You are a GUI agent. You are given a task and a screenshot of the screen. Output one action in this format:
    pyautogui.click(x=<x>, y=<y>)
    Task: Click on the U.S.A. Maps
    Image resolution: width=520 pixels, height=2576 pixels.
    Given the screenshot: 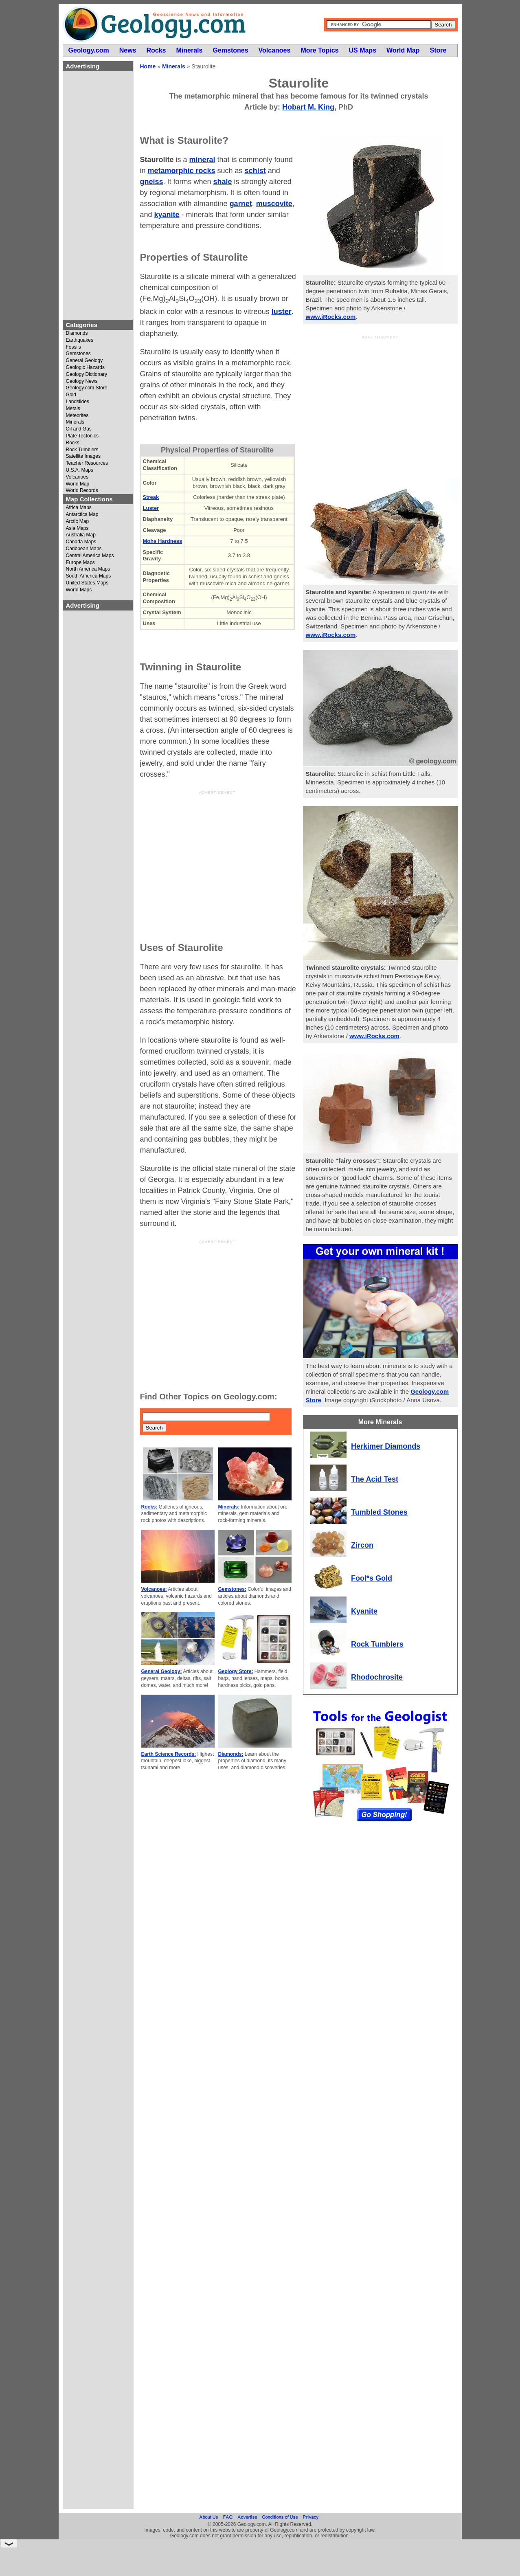 What is the action you would take?
    pyautogui.click(x=79, y=470)
    